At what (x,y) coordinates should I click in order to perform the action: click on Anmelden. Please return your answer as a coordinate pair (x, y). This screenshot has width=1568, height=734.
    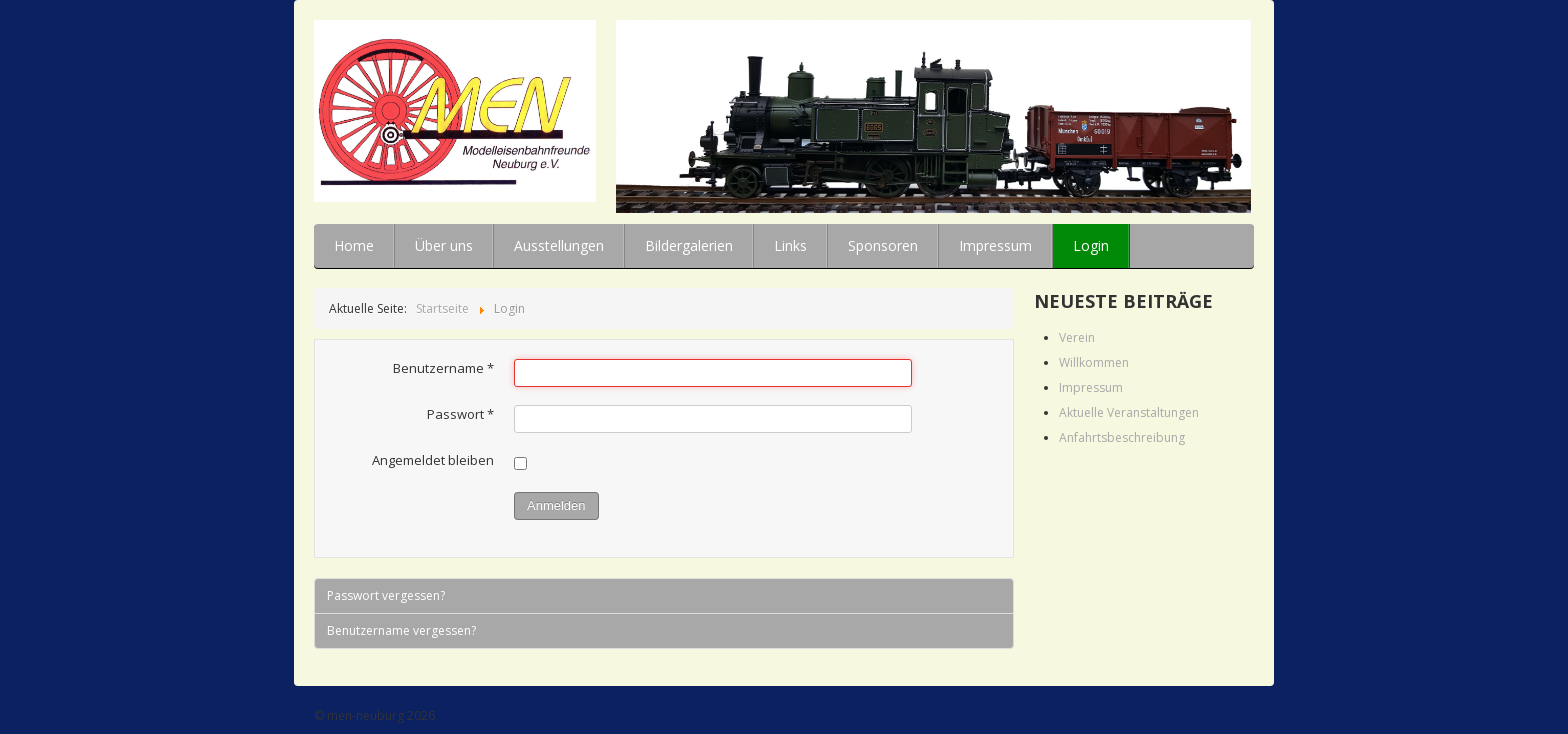
    Looking at the image, I should click on (556, 505).